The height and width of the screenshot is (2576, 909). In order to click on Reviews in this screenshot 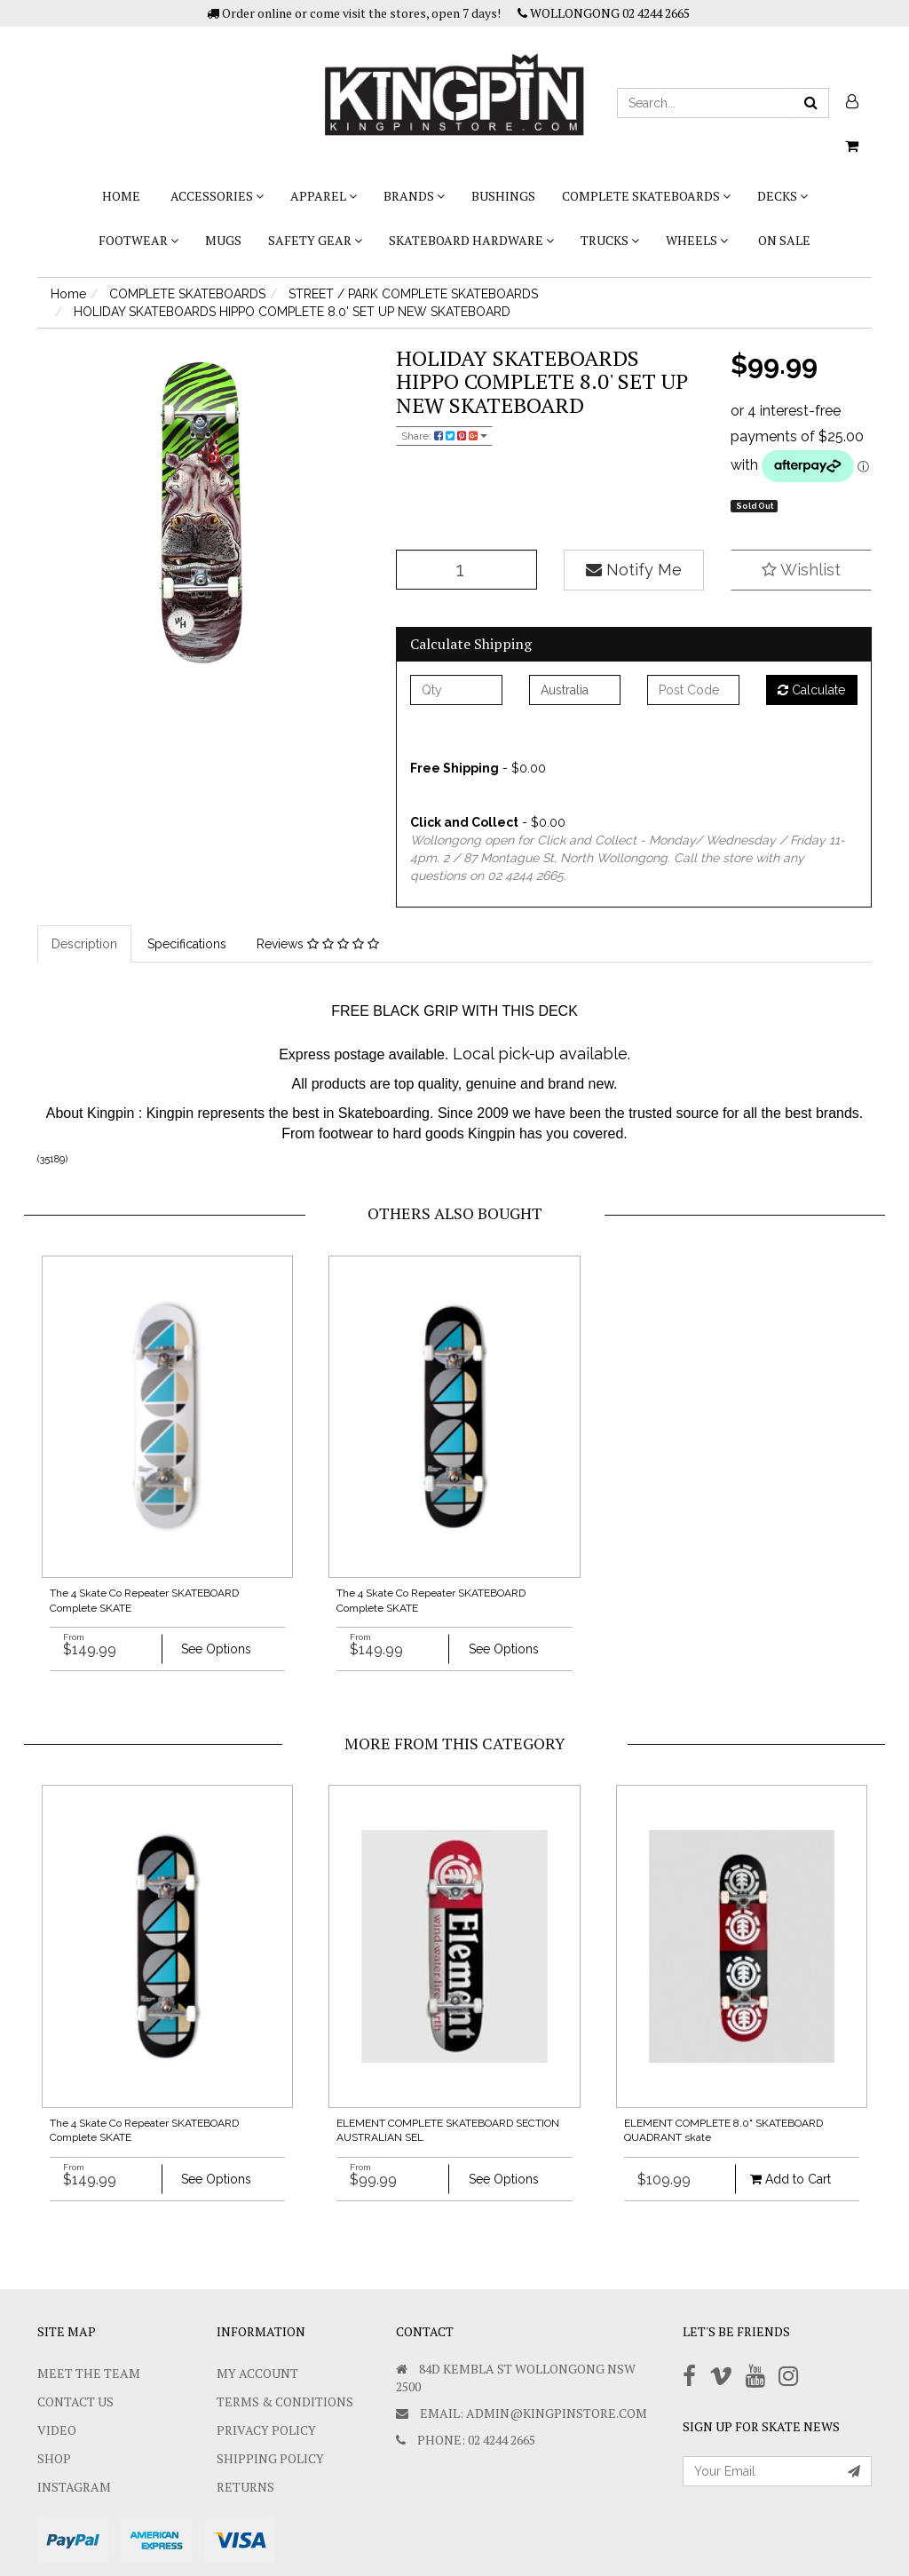, I will do `click(318, 944)`.